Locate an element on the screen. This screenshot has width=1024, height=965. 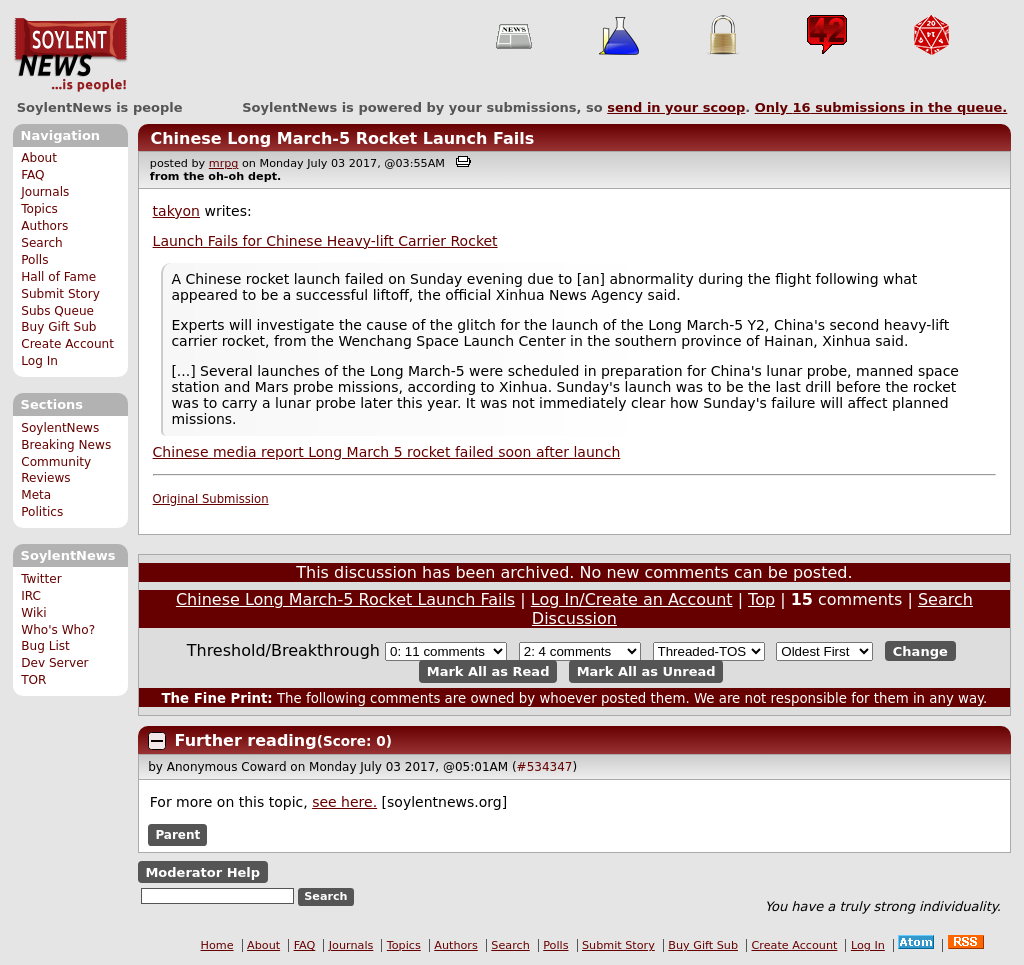
see here. is located at coordinates (344, 802).